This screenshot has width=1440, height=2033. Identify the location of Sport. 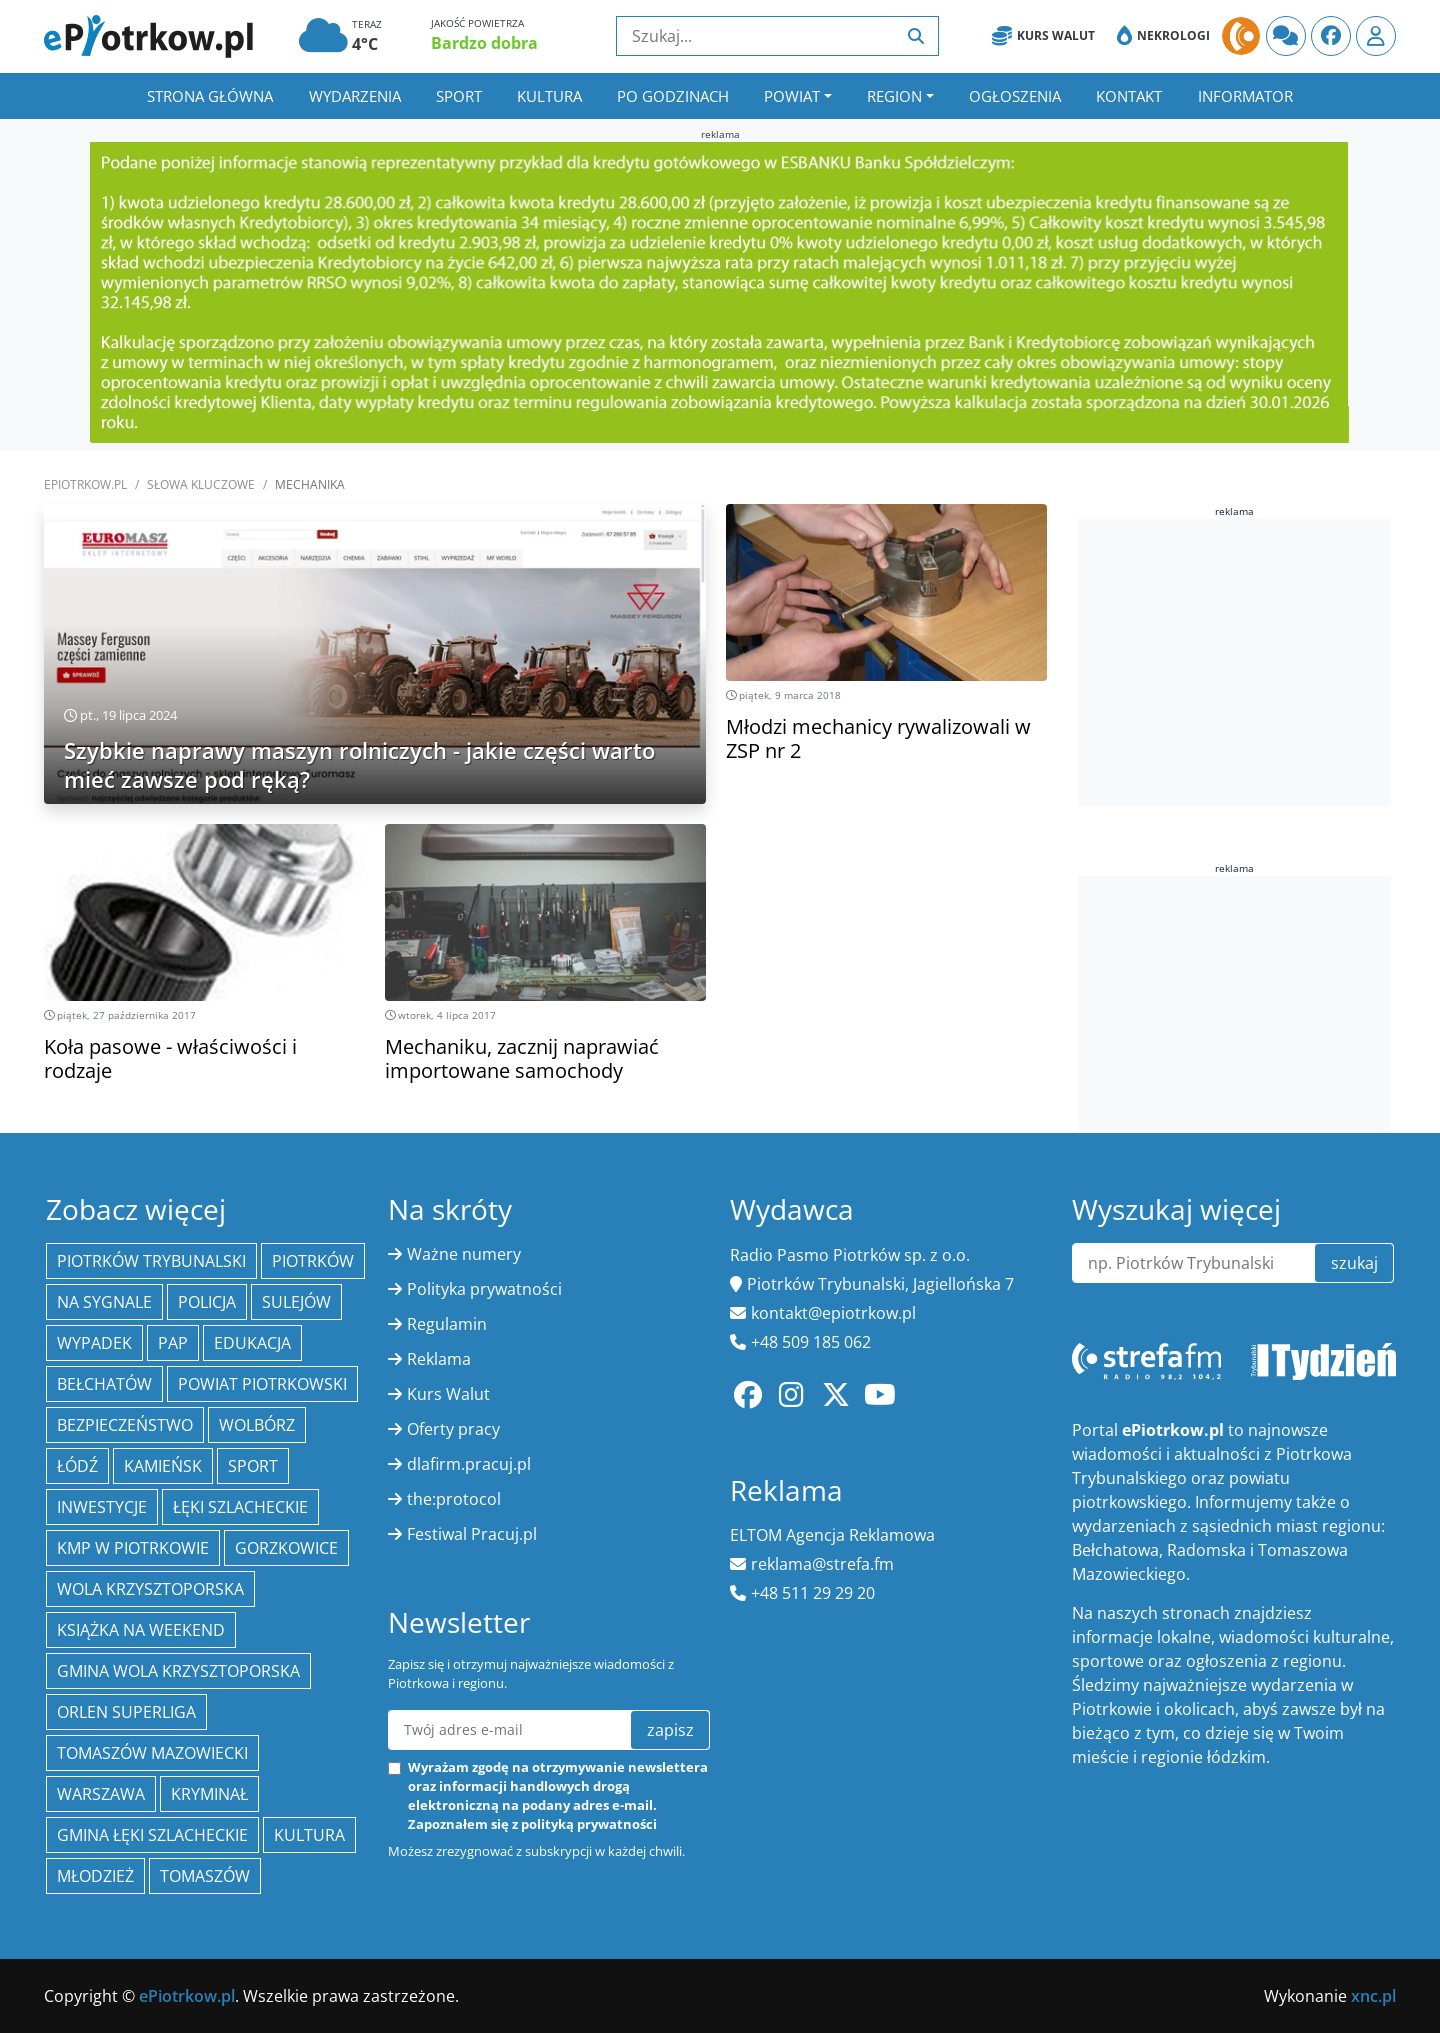
(459, 96).